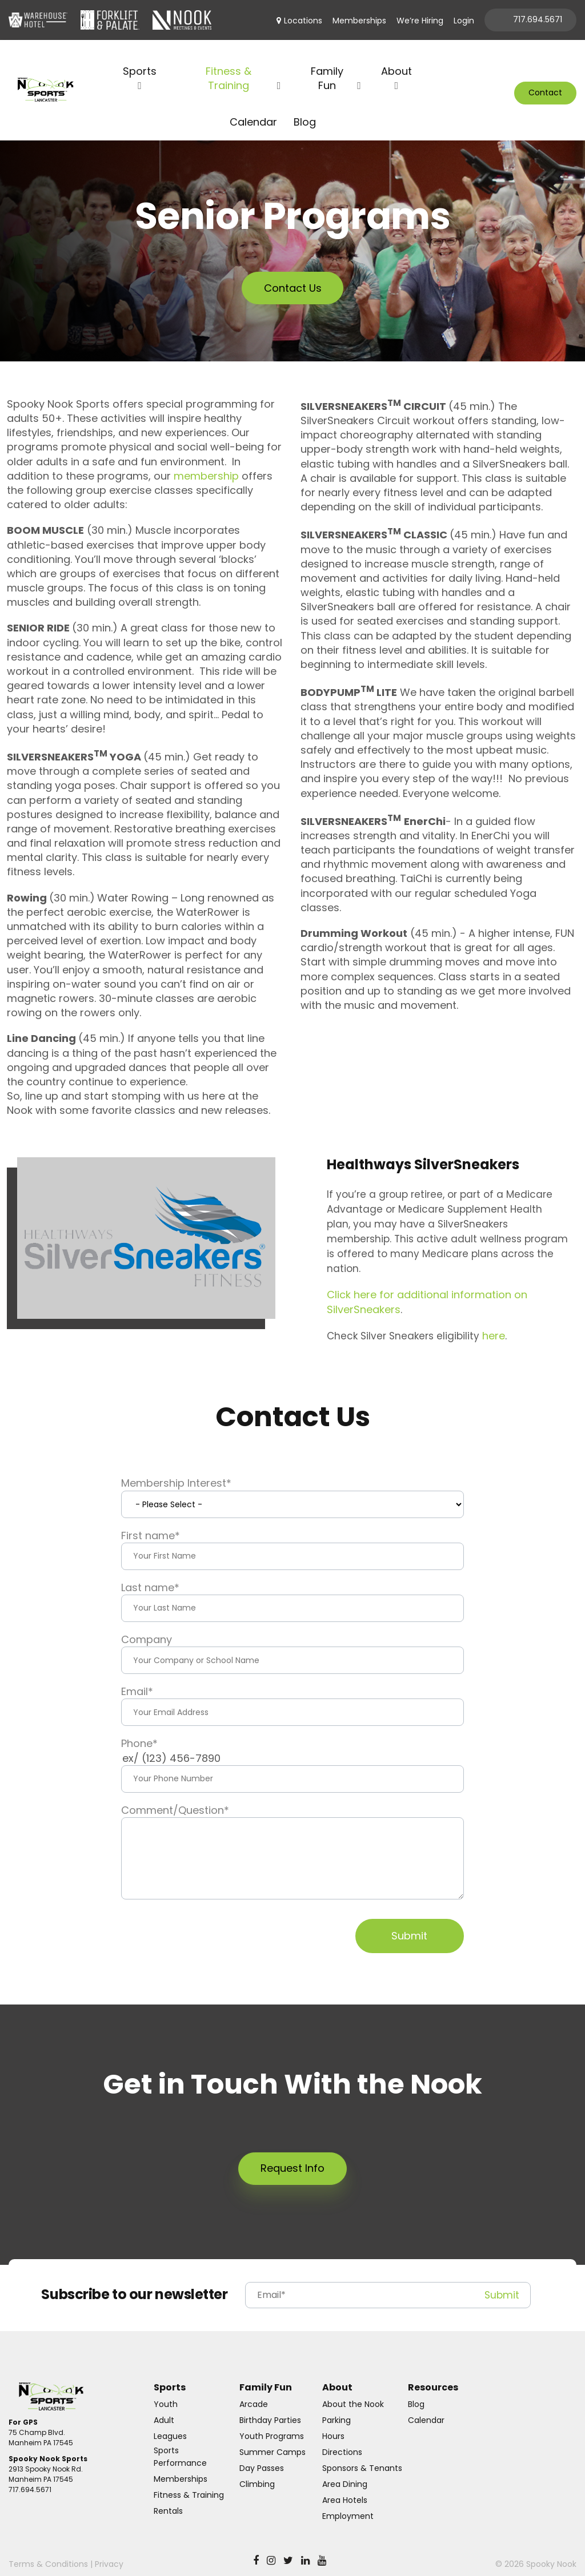 This screenshot has width=585, height=2576. What do you see at coordinates (261, 2454) in the screenshot?
I see `Day Passes [menuitem]` at bounding box center [261, 2454].